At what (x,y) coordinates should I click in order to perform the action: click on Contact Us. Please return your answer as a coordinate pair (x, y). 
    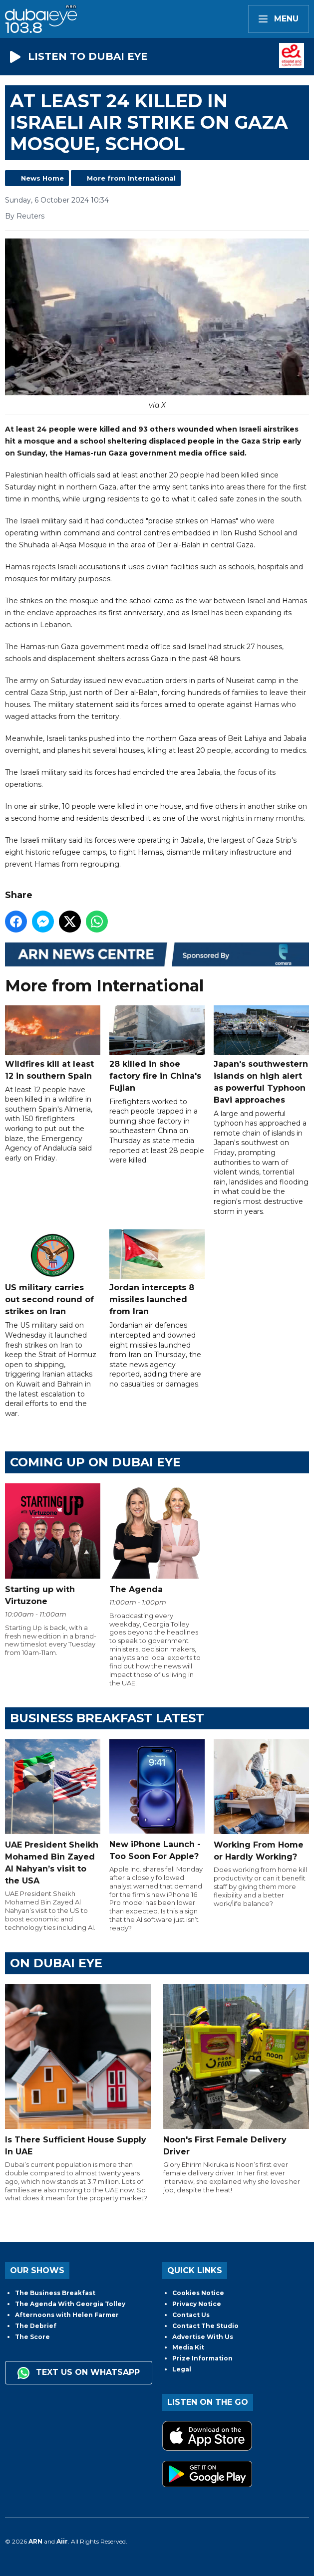
    Looking at the image, I should click on (191, 2315).